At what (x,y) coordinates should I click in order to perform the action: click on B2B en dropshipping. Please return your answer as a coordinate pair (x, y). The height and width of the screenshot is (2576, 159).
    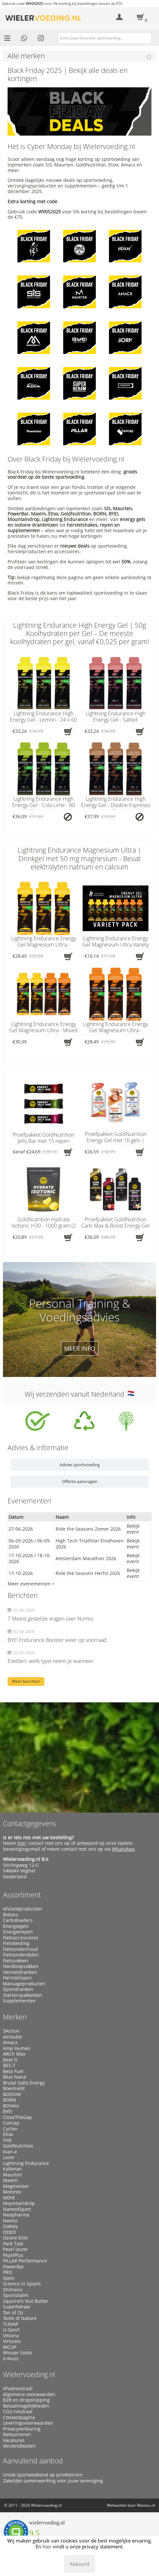
    Looking at the image, I should click on (26, 2400).